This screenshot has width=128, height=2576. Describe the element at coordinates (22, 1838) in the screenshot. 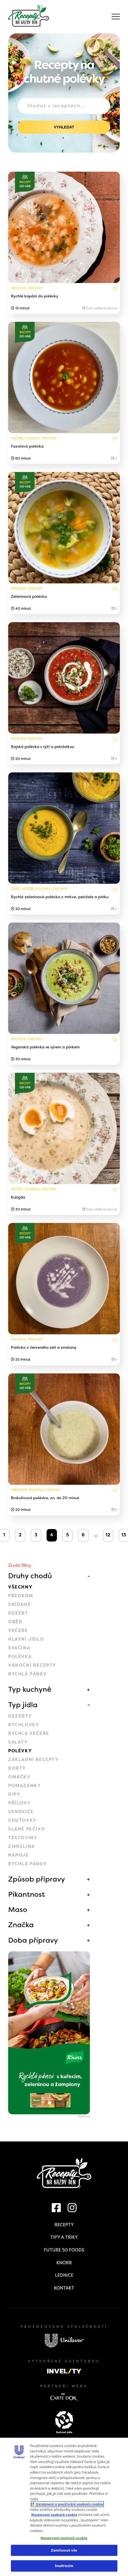

I see `Těstoviny` at that location.